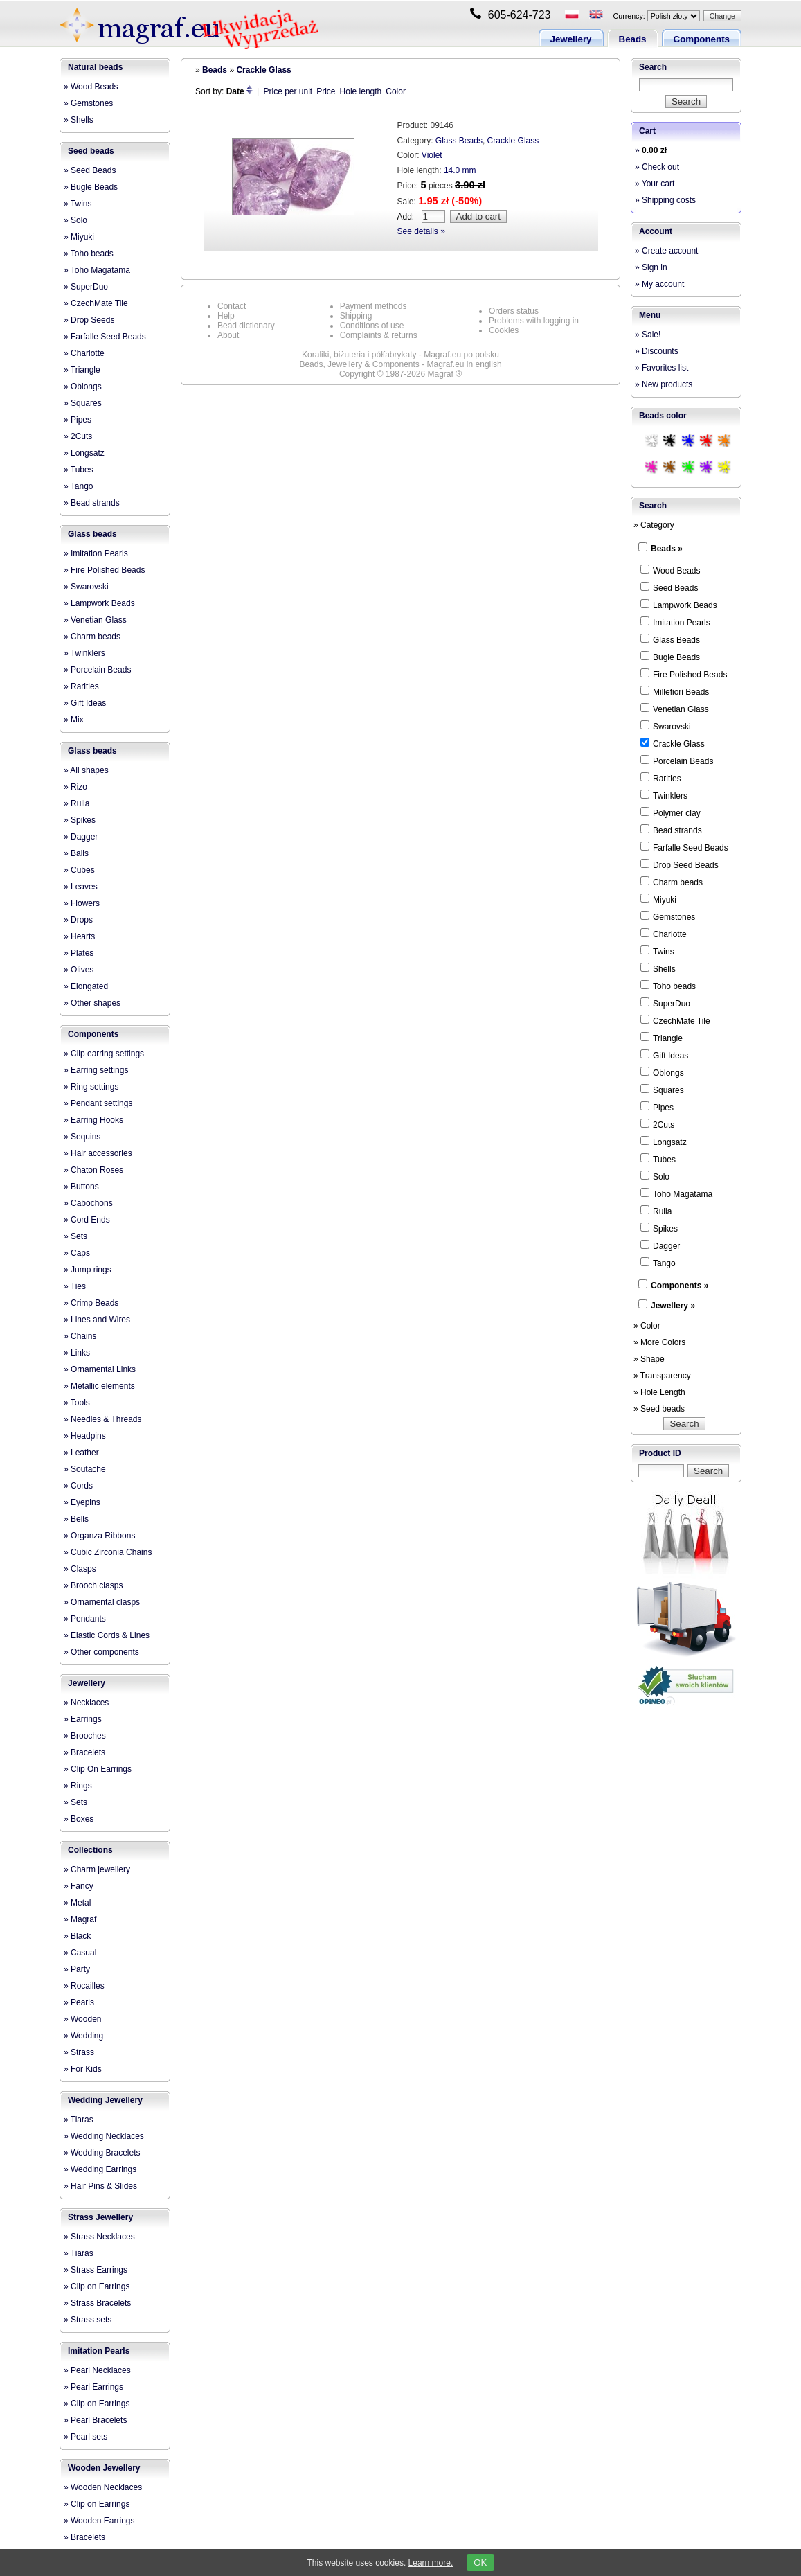  Describe the element at coordinates (92, 1003) in the screenshot. I see `» Other shapes` at that location.